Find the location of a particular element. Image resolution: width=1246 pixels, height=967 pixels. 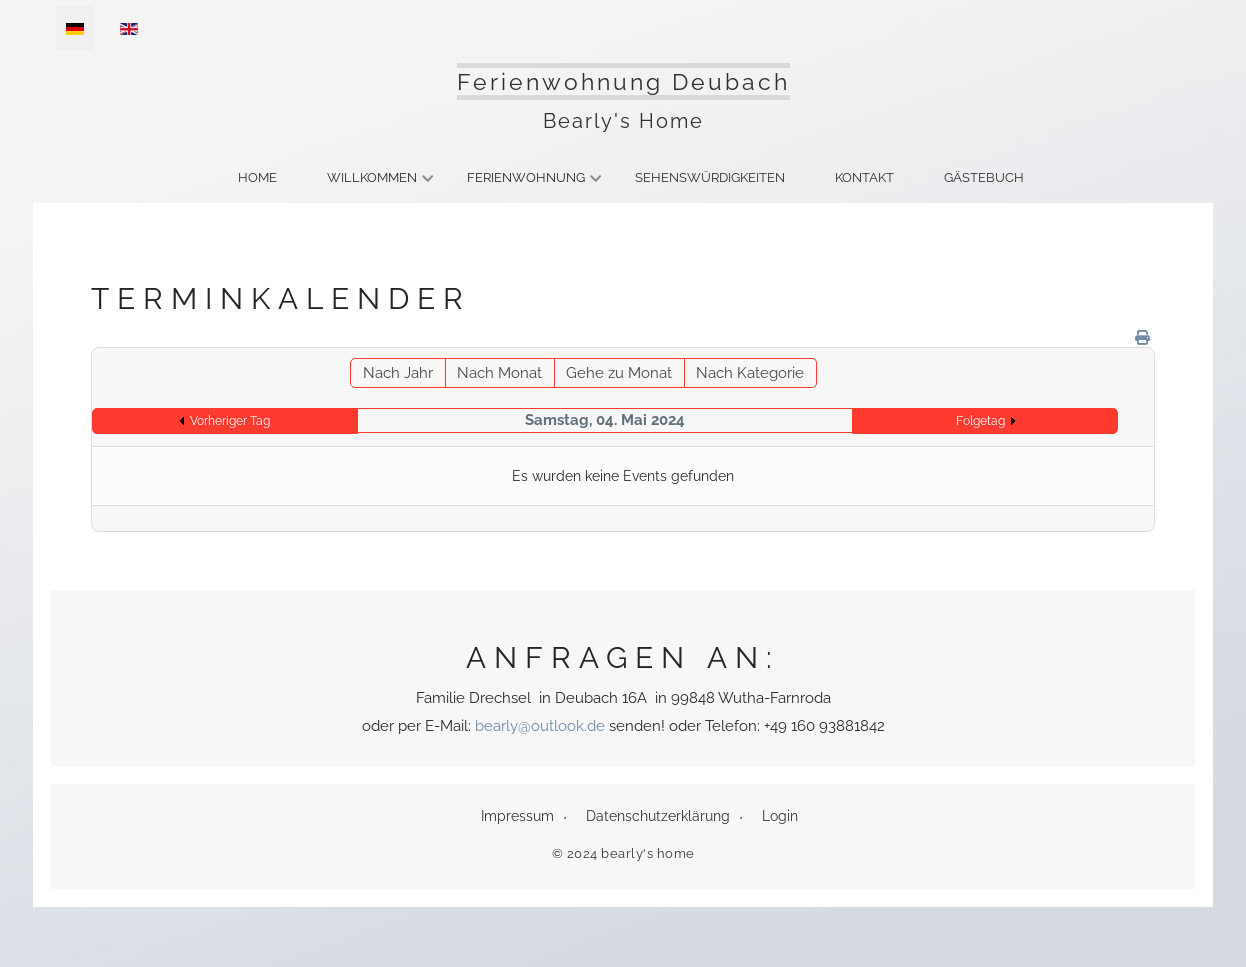

Nach Jahr is located at coordinates (398, 373).